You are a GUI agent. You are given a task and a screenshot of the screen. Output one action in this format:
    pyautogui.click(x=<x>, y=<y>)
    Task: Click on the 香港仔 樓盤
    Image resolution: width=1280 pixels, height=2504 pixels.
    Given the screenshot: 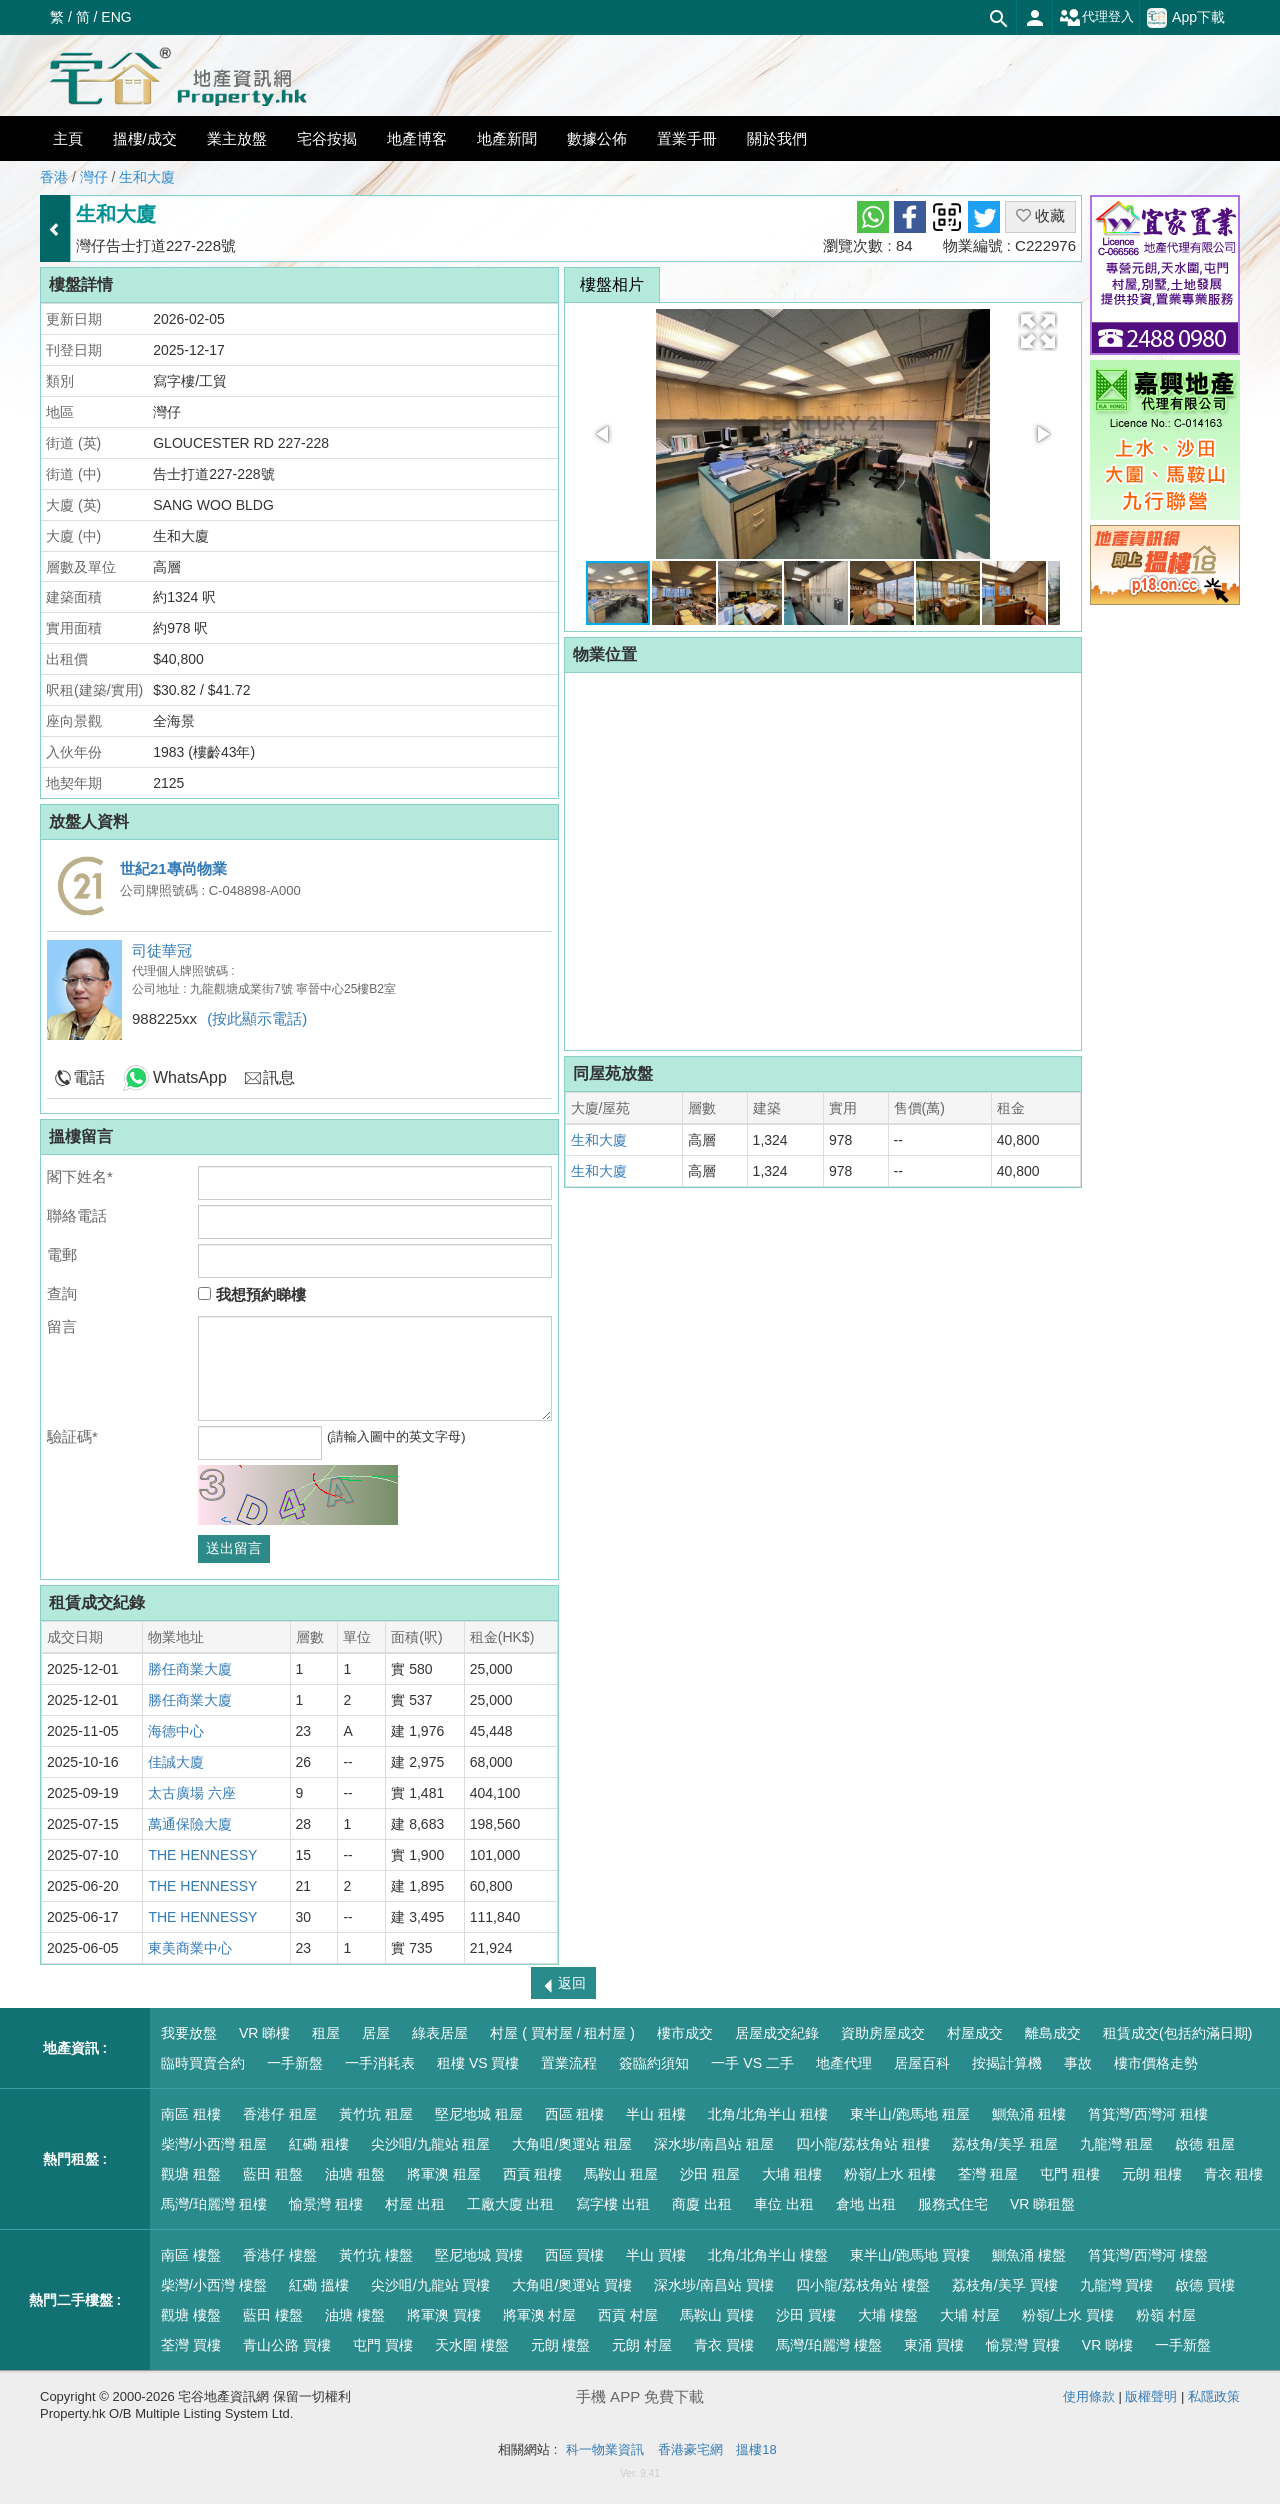 What is the action you would take?
    pyautogui.click(x=280, y=2255)
    